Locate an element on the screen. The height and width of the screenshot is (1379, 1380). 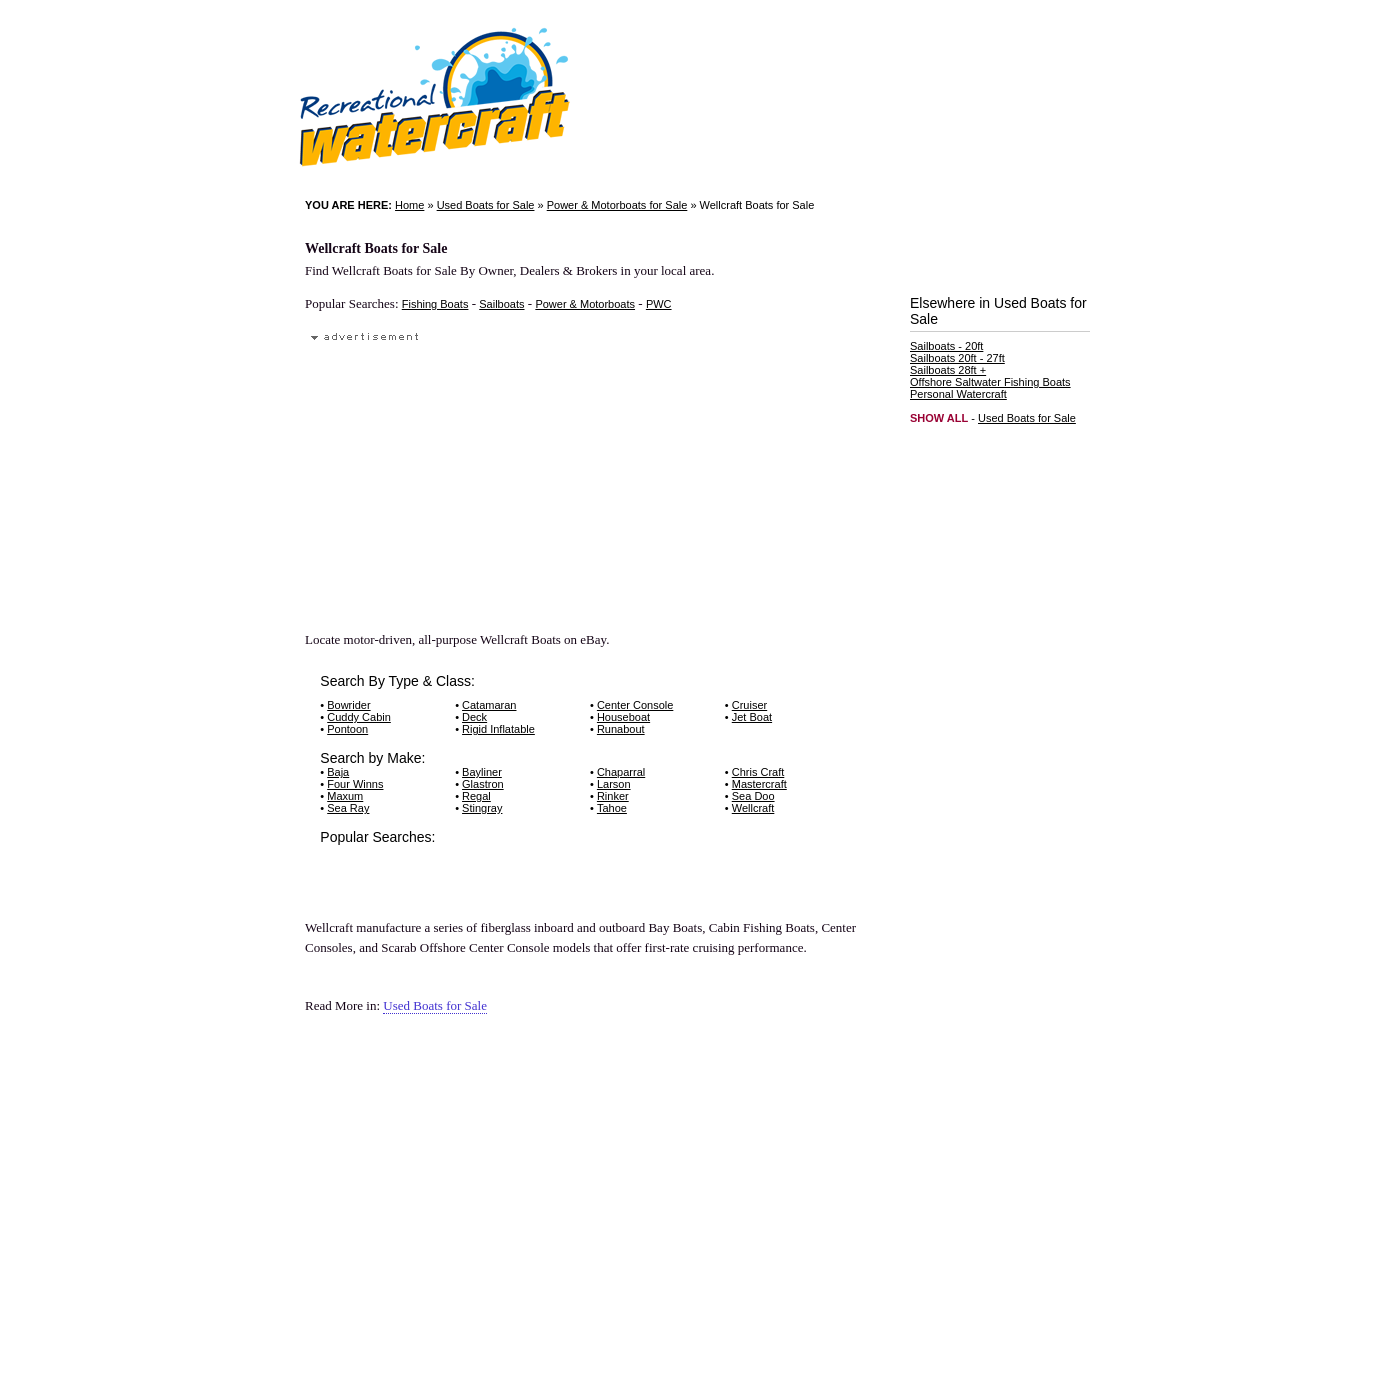
Chris Craft is located at coordinates (758, 772).